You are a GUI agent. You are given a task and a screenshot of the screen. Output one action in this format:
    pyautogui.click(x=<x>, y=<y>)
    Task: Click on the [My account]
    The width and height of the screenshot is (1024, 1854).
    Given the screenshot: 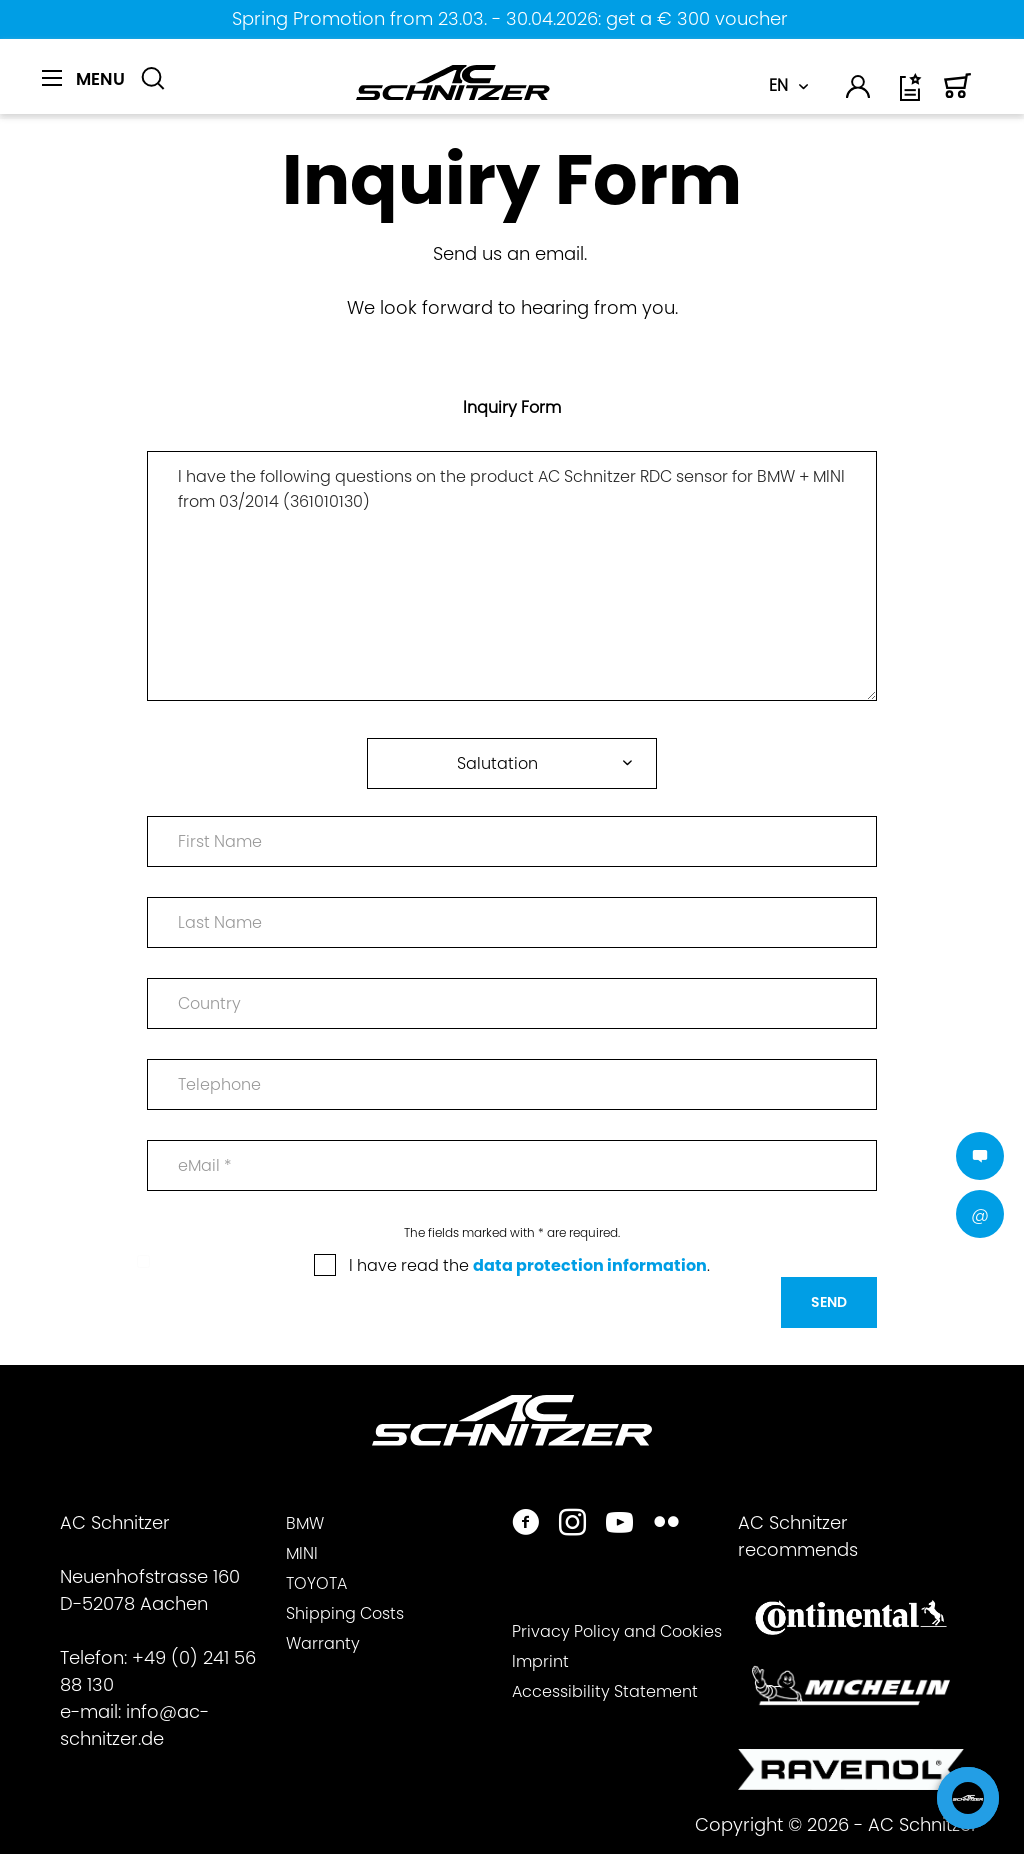 What is the action you would take?
    pyautogui.click(x=859, y=90)
    